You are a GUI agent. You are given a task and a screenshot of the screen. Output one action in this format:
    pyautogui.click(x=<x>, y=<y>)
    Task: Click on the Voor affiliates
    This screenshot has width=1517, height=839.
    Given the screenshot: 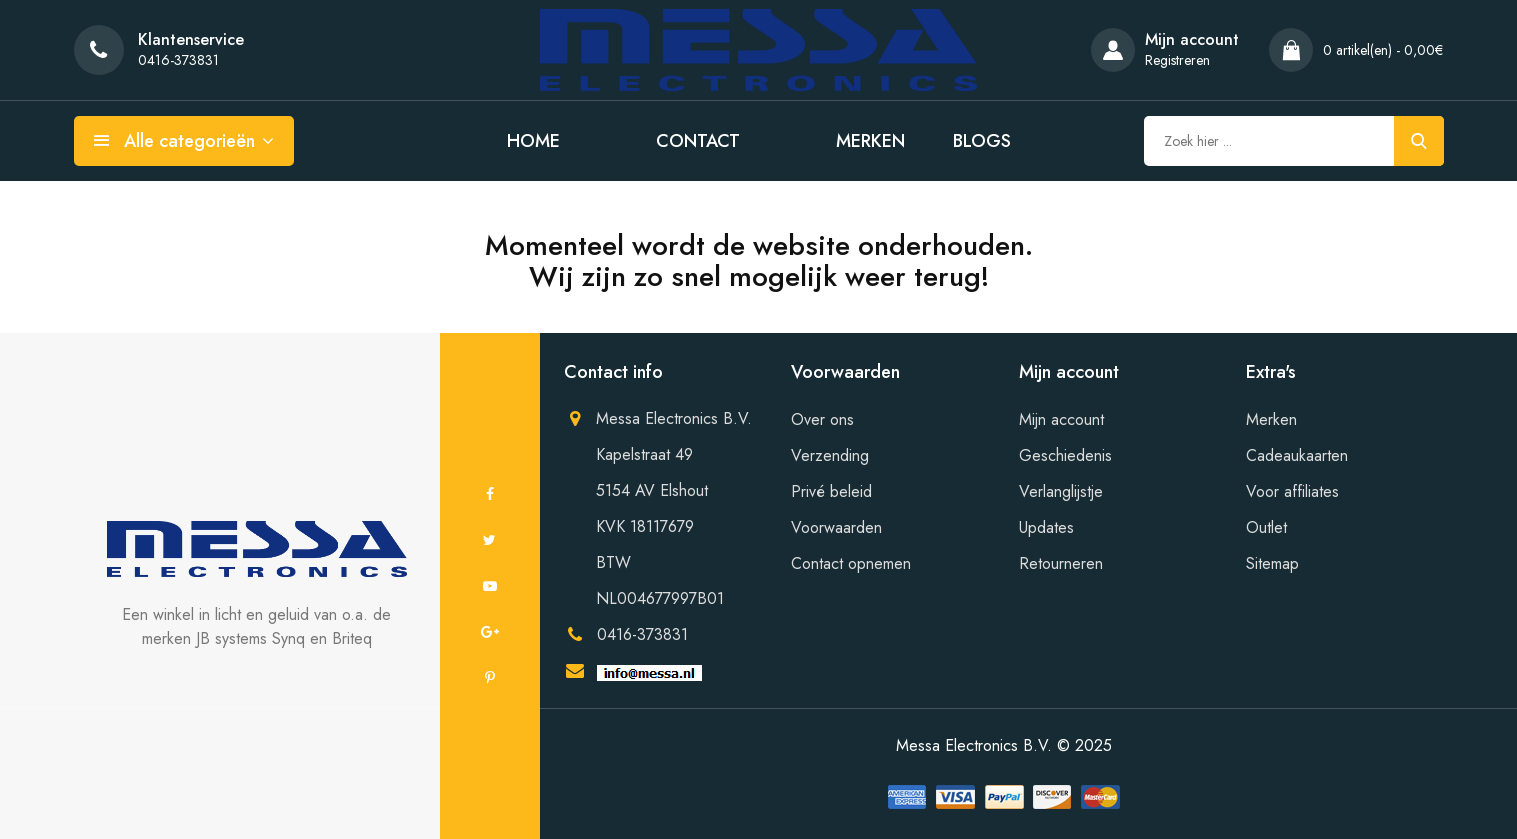 What is the action you would take?
    pyautogui.click(x=1292, y=491)
    